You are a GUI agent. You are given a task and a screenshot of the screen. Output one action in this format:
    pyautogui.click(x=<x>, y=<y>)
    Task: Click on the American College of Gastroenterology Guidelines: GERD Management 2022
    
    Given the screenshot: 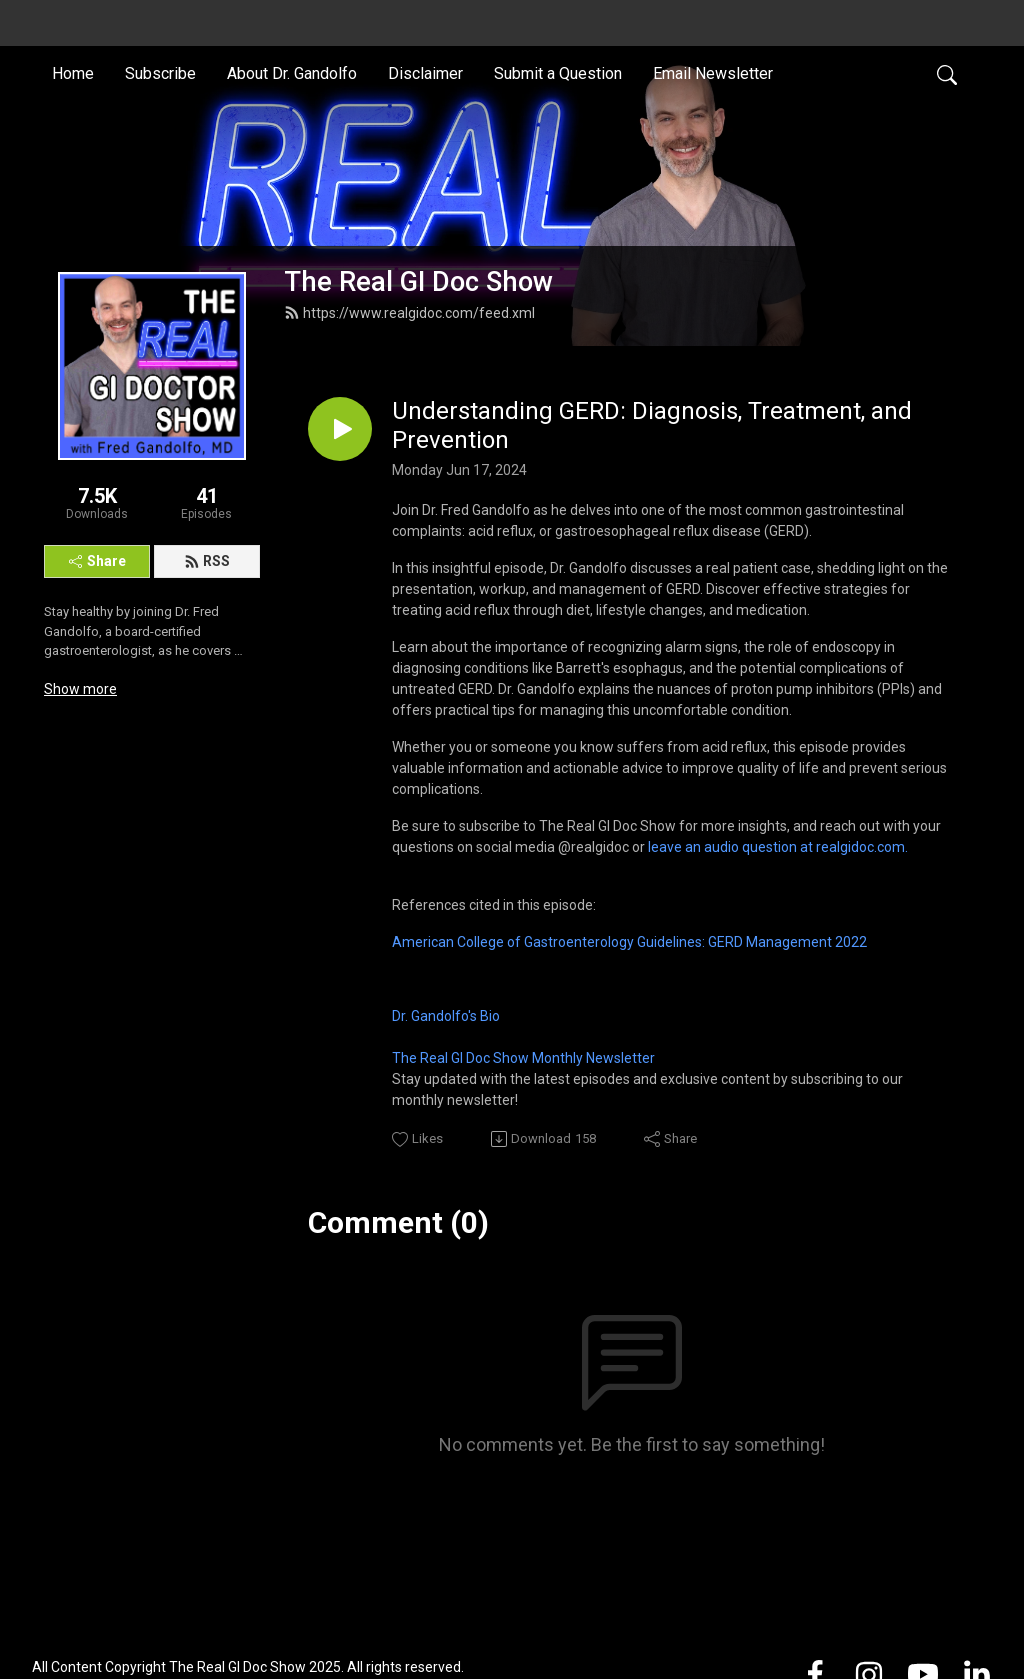 What is the action you would take?
    pyautogui.click(x=629, y=942)
    